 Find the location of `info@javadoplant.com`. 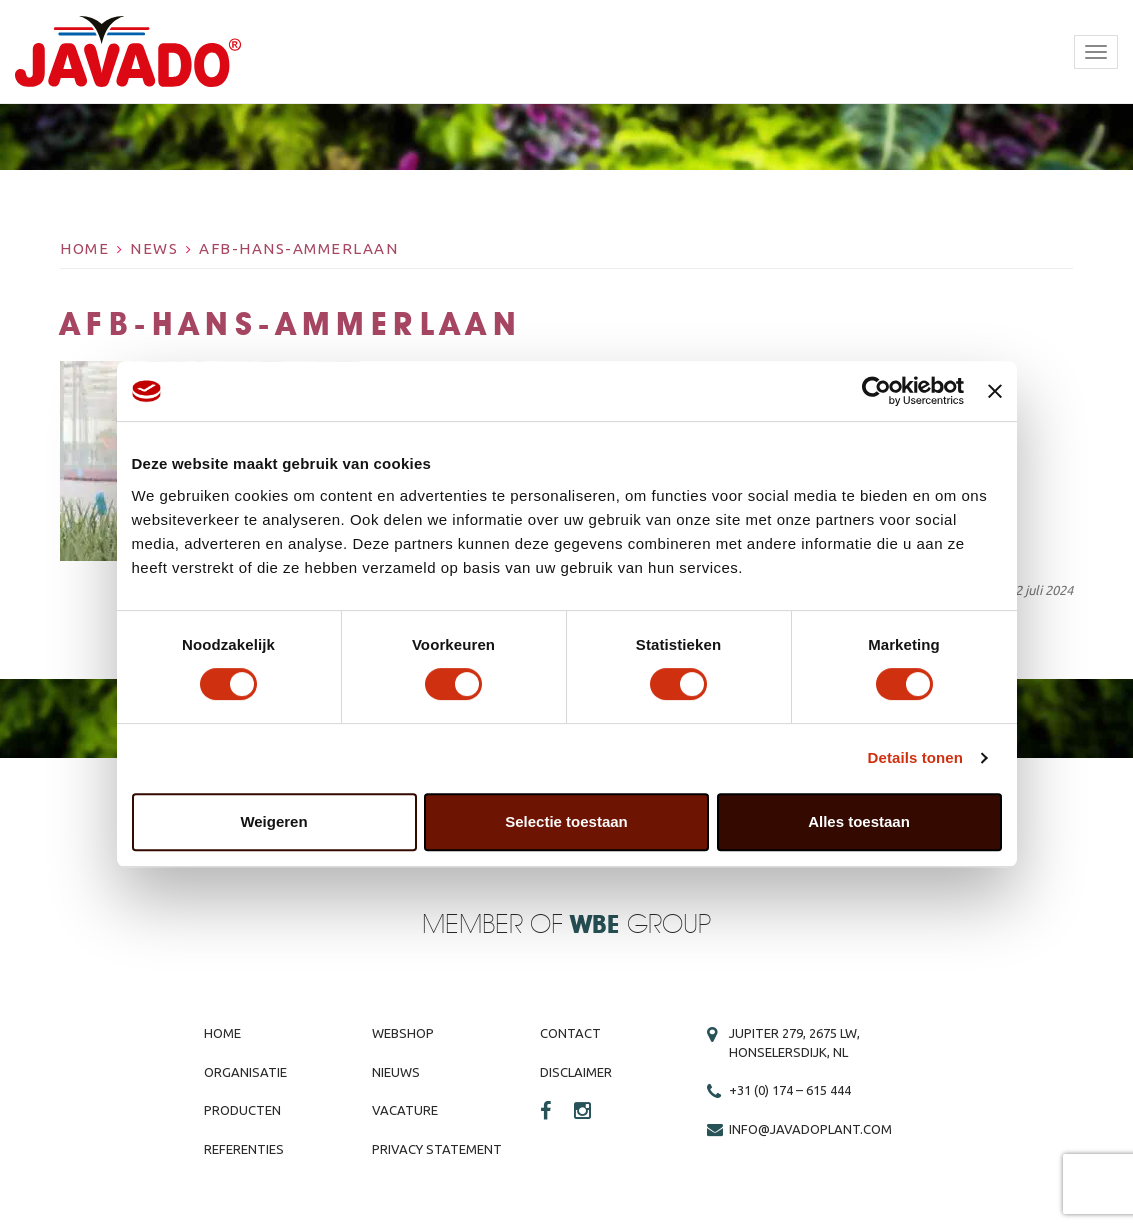

info@javadoplant.com is located at coordinates (810, 1129).